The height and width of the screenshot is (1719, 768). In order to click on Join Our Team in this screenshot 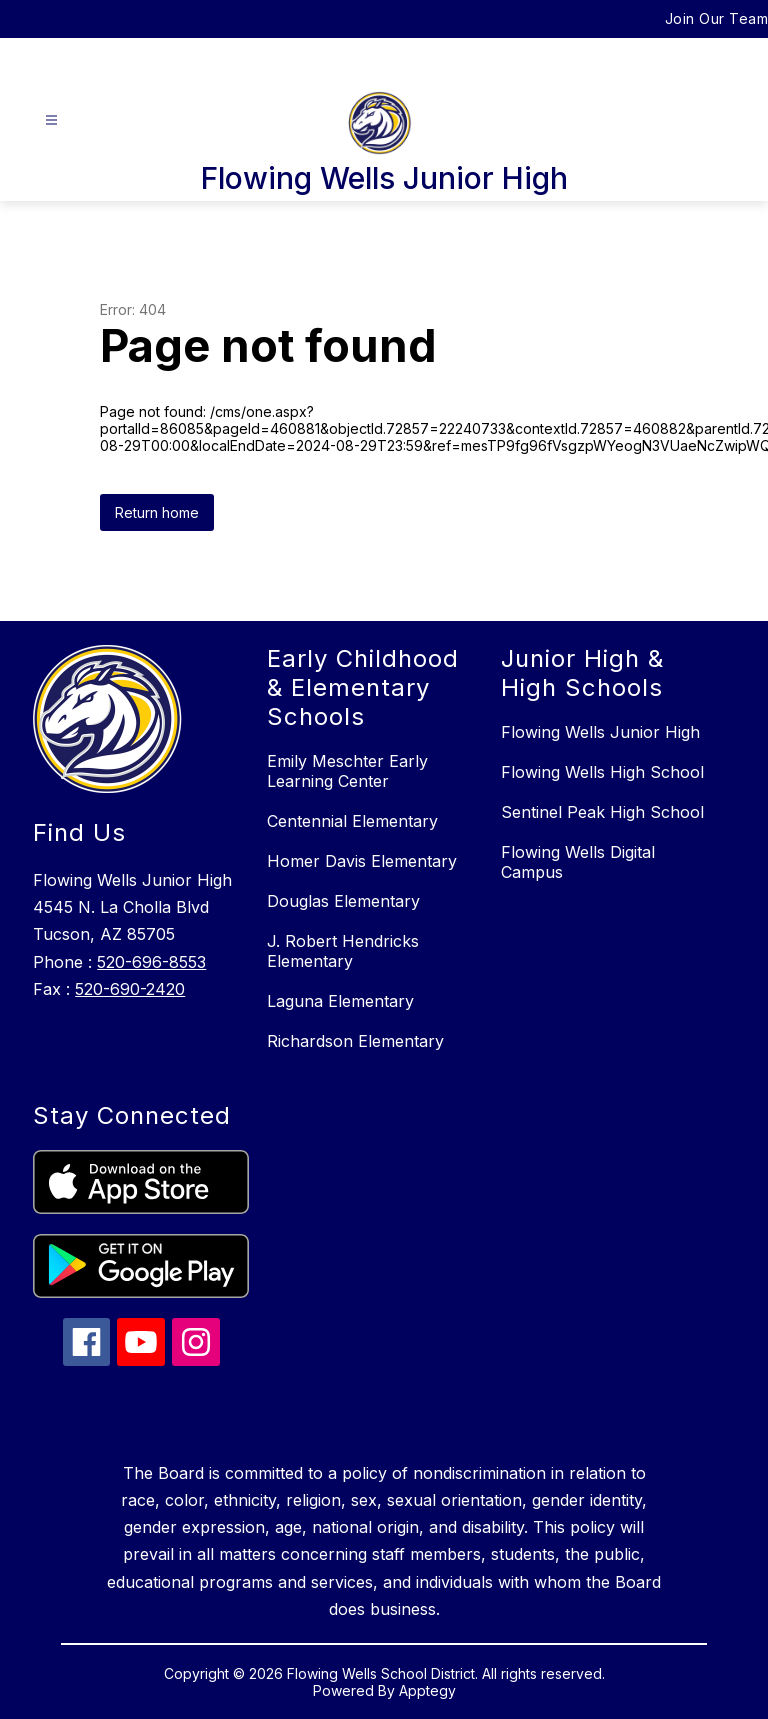, I will do `click(717, 18)`.